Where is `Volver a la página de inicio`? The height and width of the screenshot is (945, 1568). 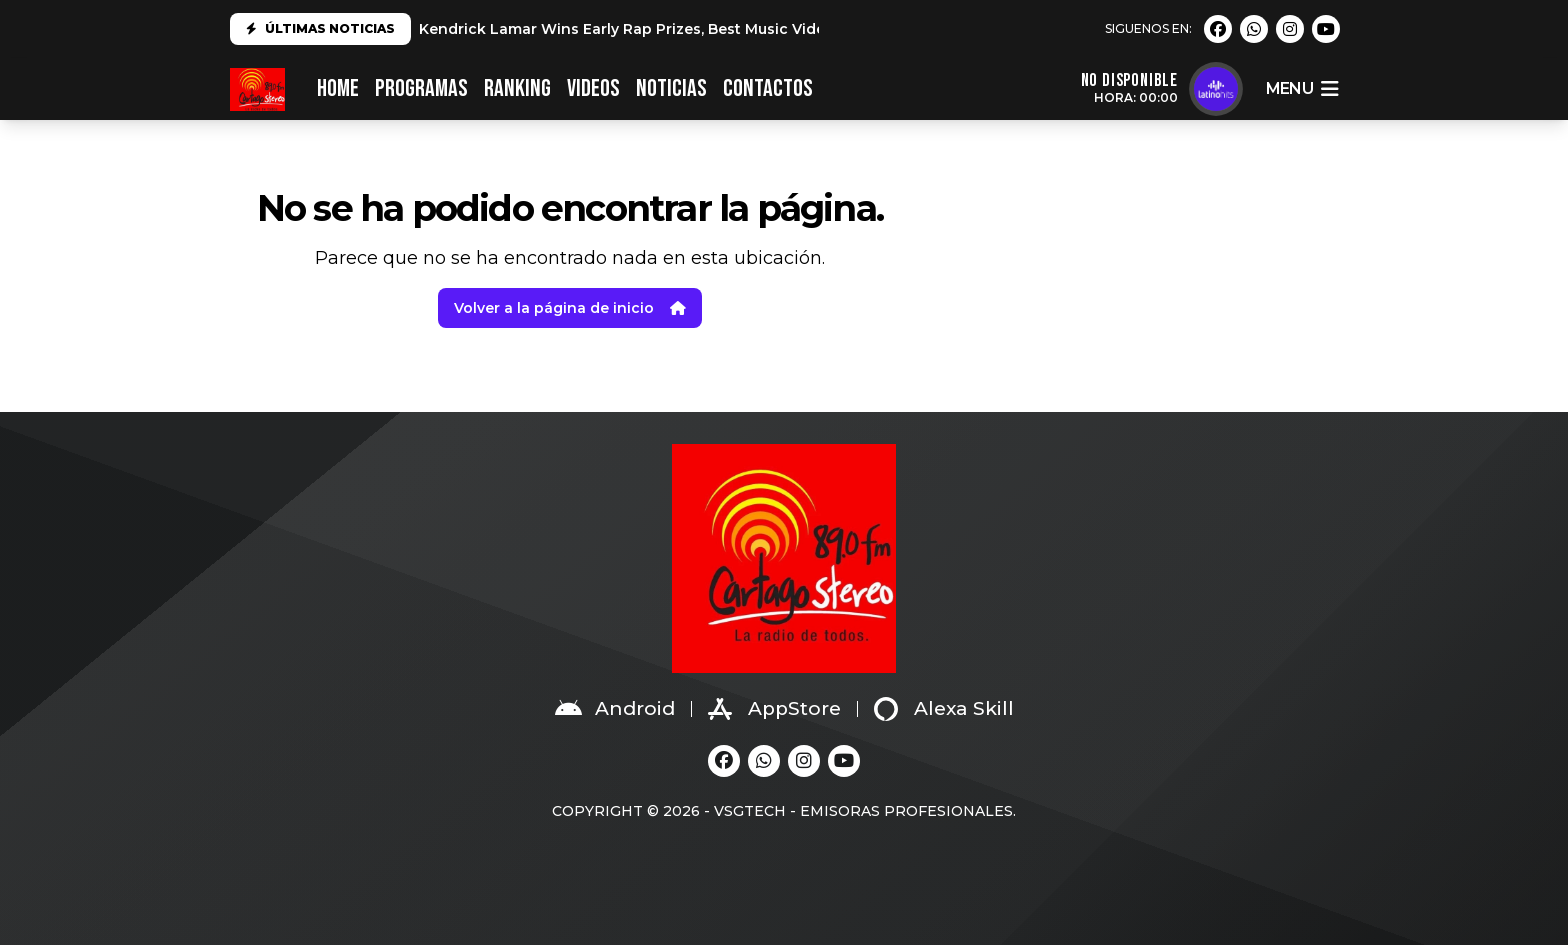
Volver a la página de inicio is located at coordinates (570, 308).